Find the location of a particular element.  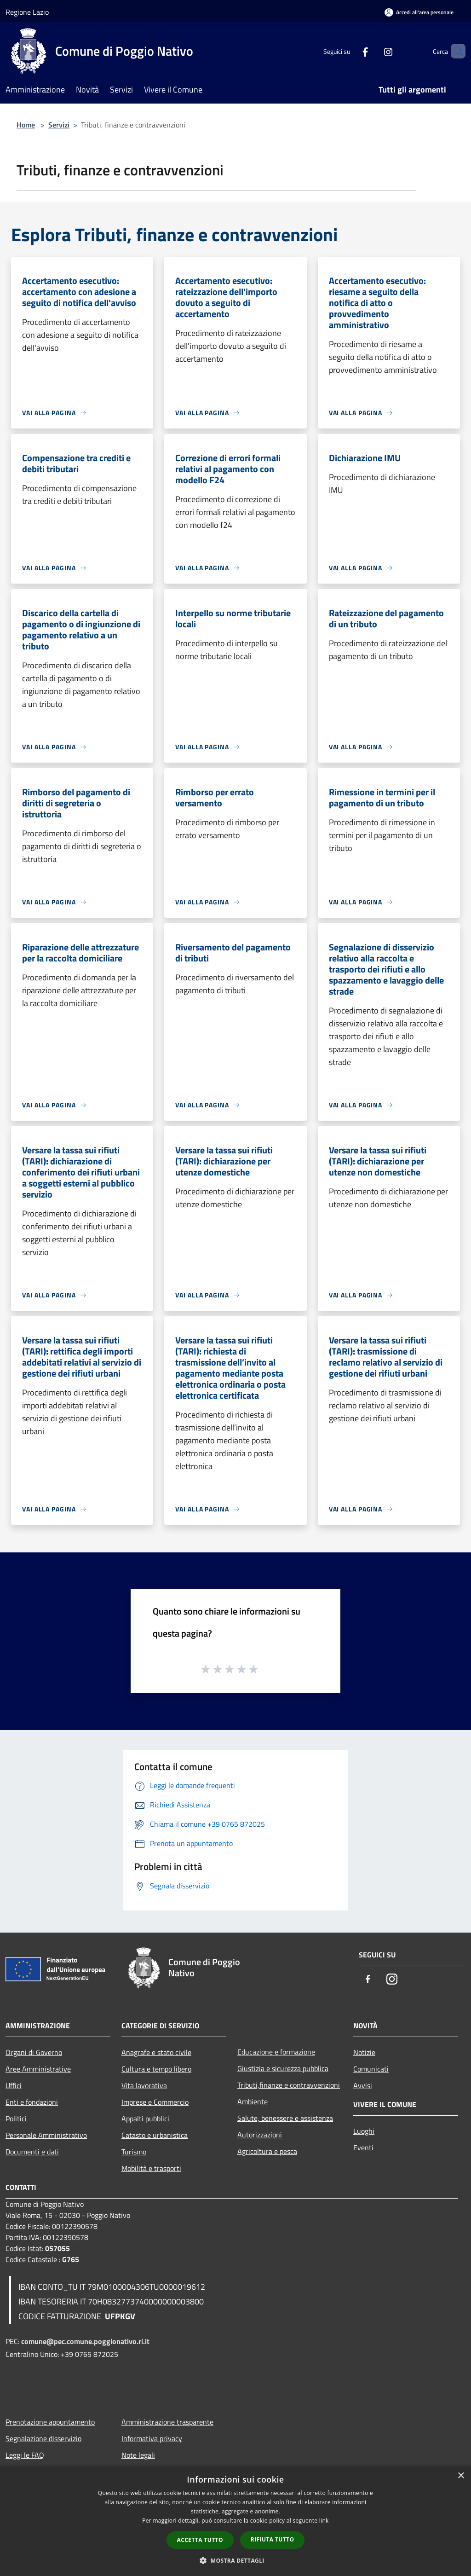

Catasto e urbanistica is located at coordinates (154, 2135).